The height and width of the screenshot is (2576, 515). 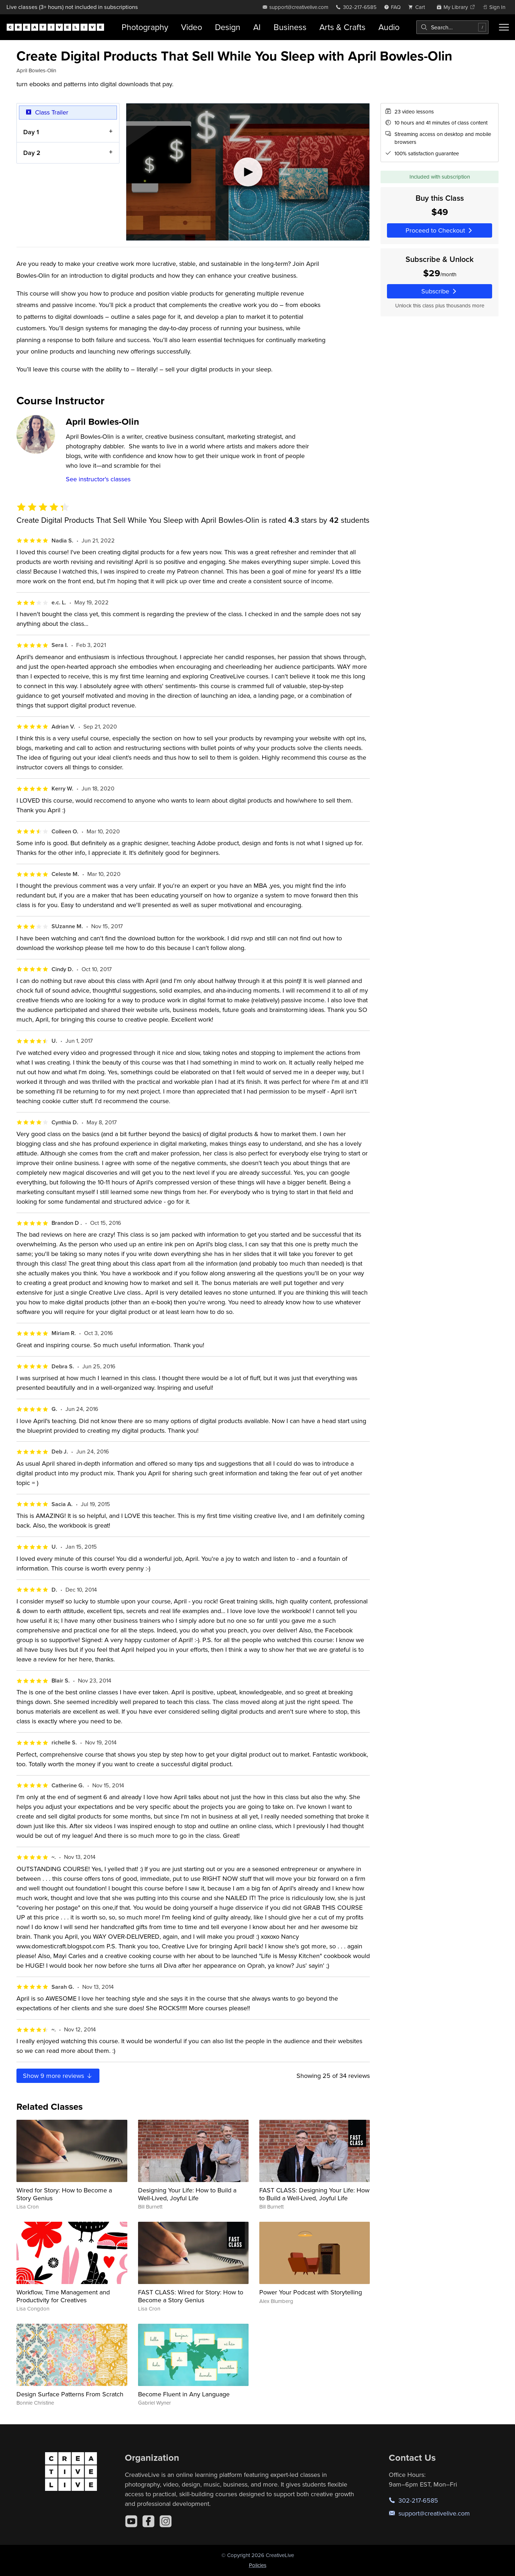 I want to click on [Play video], so click(x=247, y=171).